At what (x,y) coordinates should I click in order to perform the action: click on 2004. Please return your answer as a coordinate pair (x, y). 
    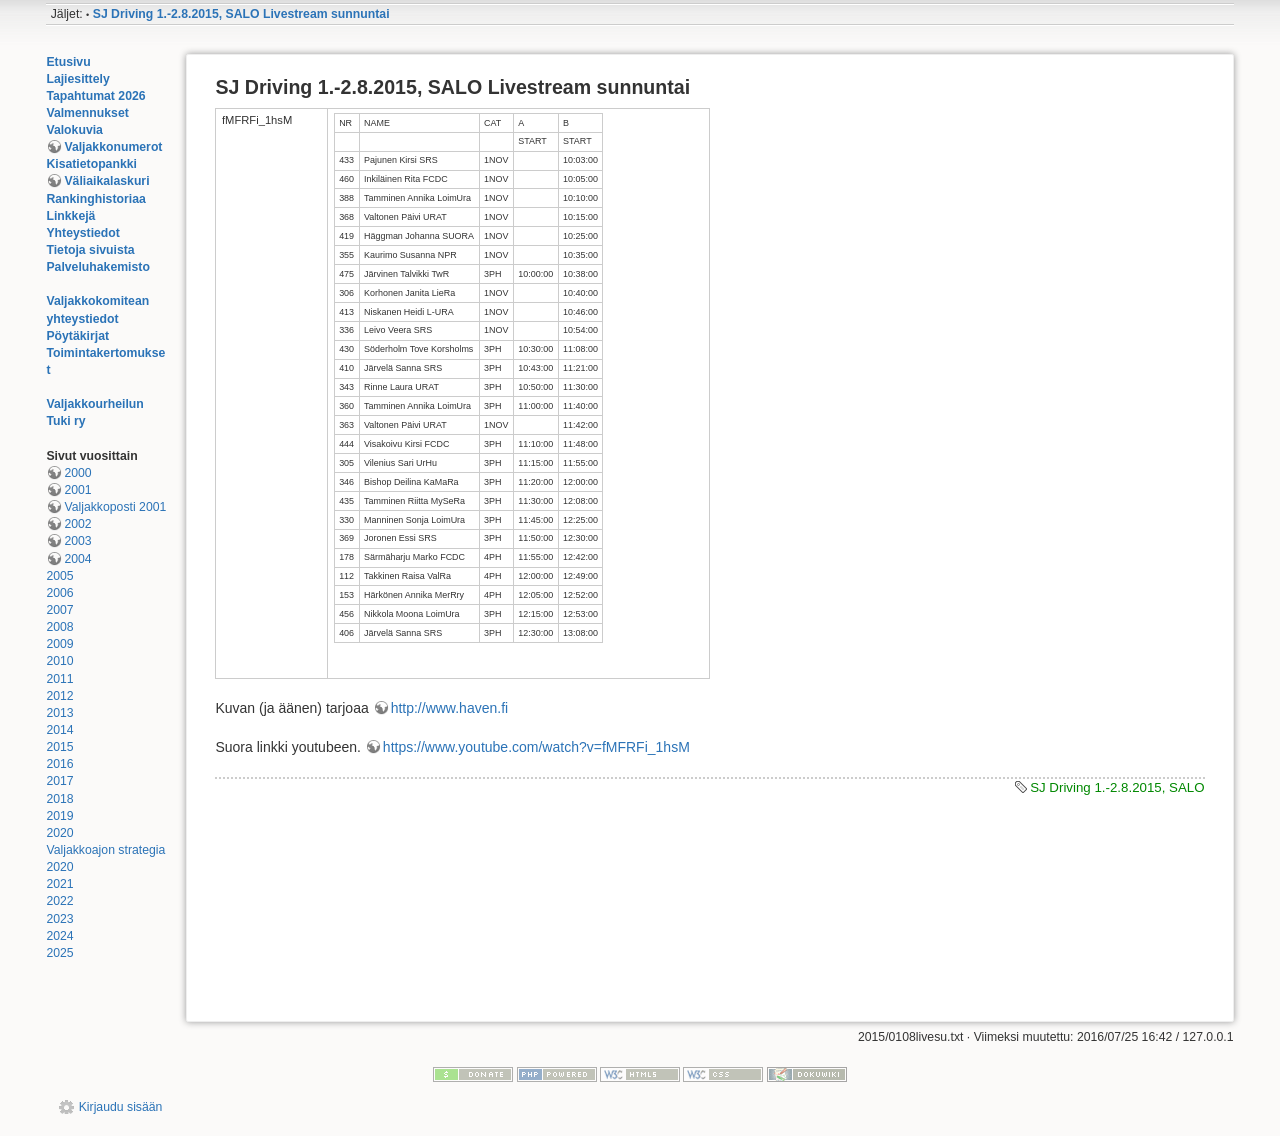
    Looking at the image, I should click on (77, 559).